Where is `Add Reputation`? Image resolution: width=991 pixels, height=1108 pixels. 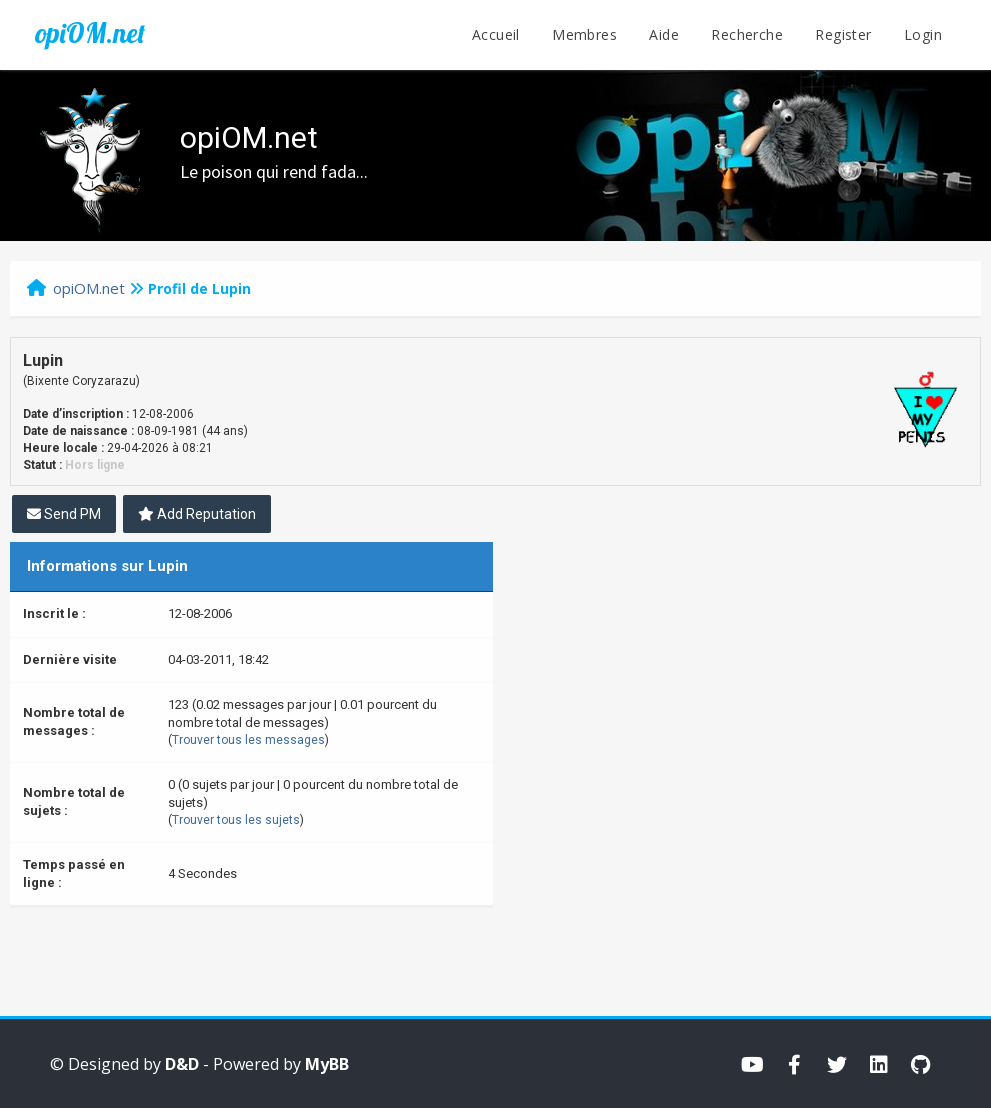
Add Reputation is located at coordinates (197, 514).